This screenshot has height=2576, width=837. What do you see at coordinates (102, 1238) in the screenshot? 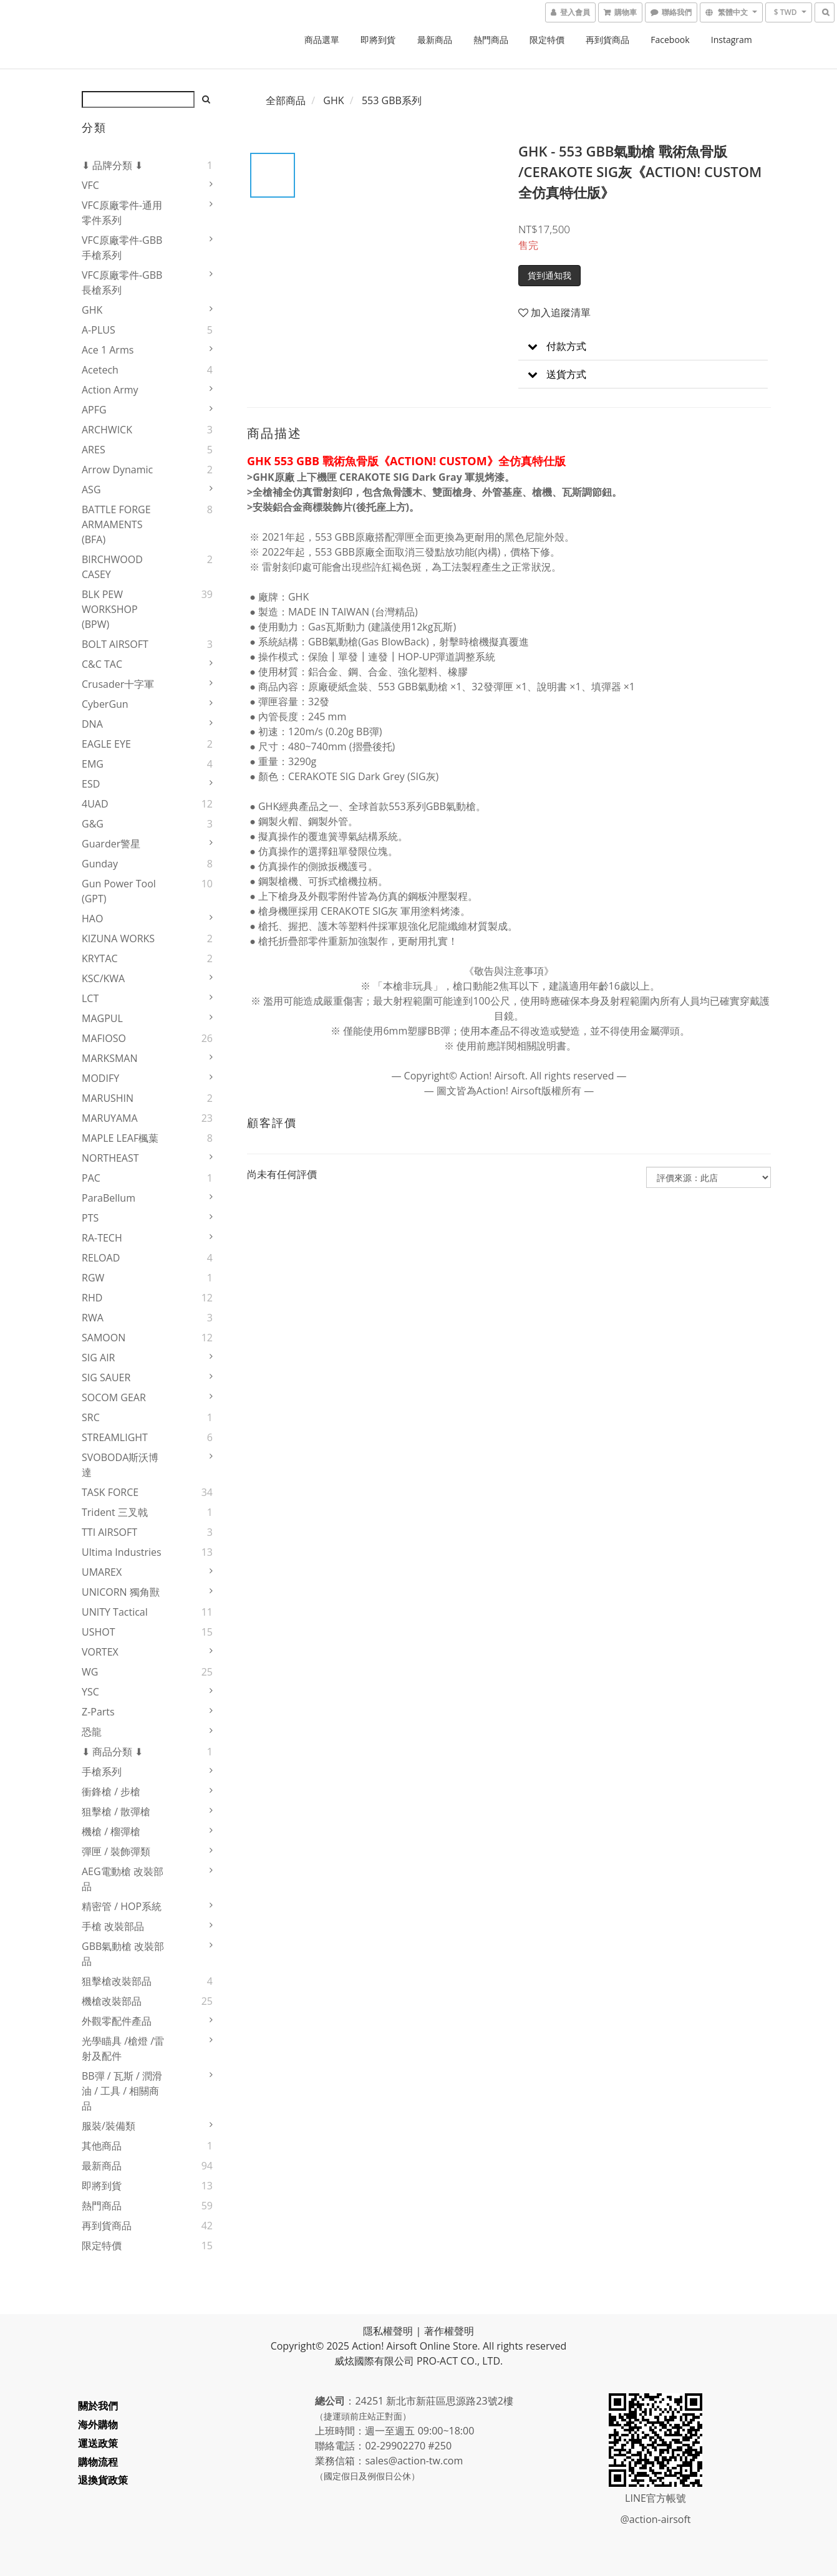
I see `RA-TECH` at bounding box center [102, 1238].